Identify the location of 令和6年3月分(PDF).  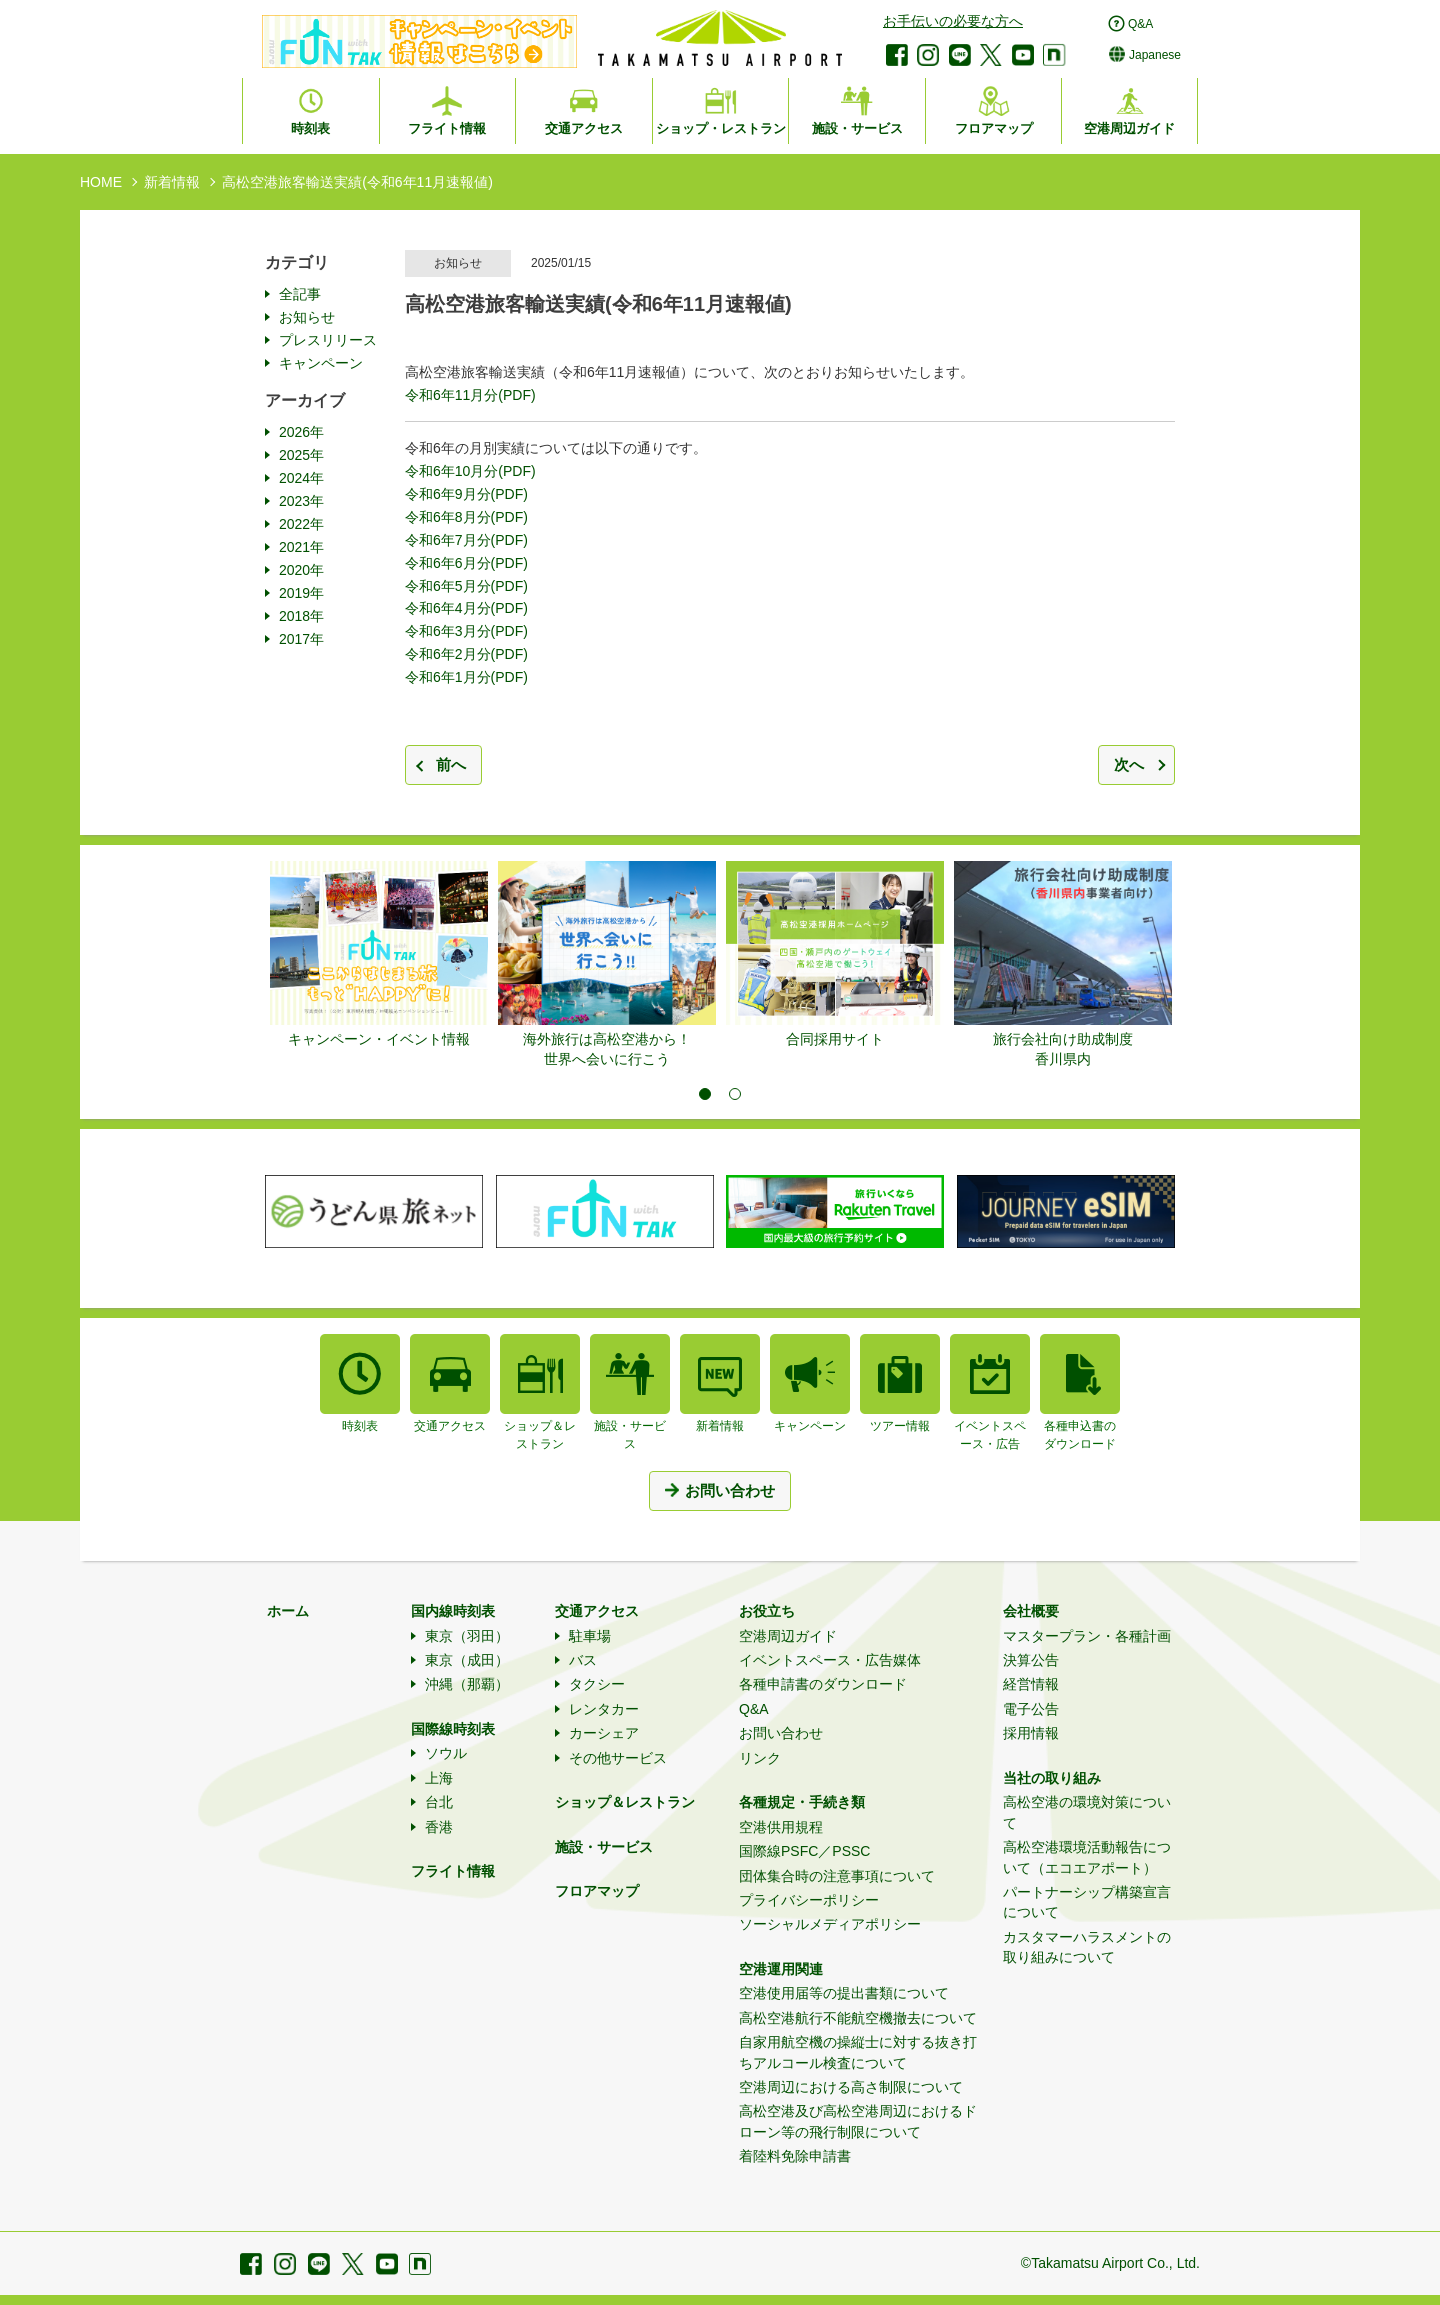
(466, 631).